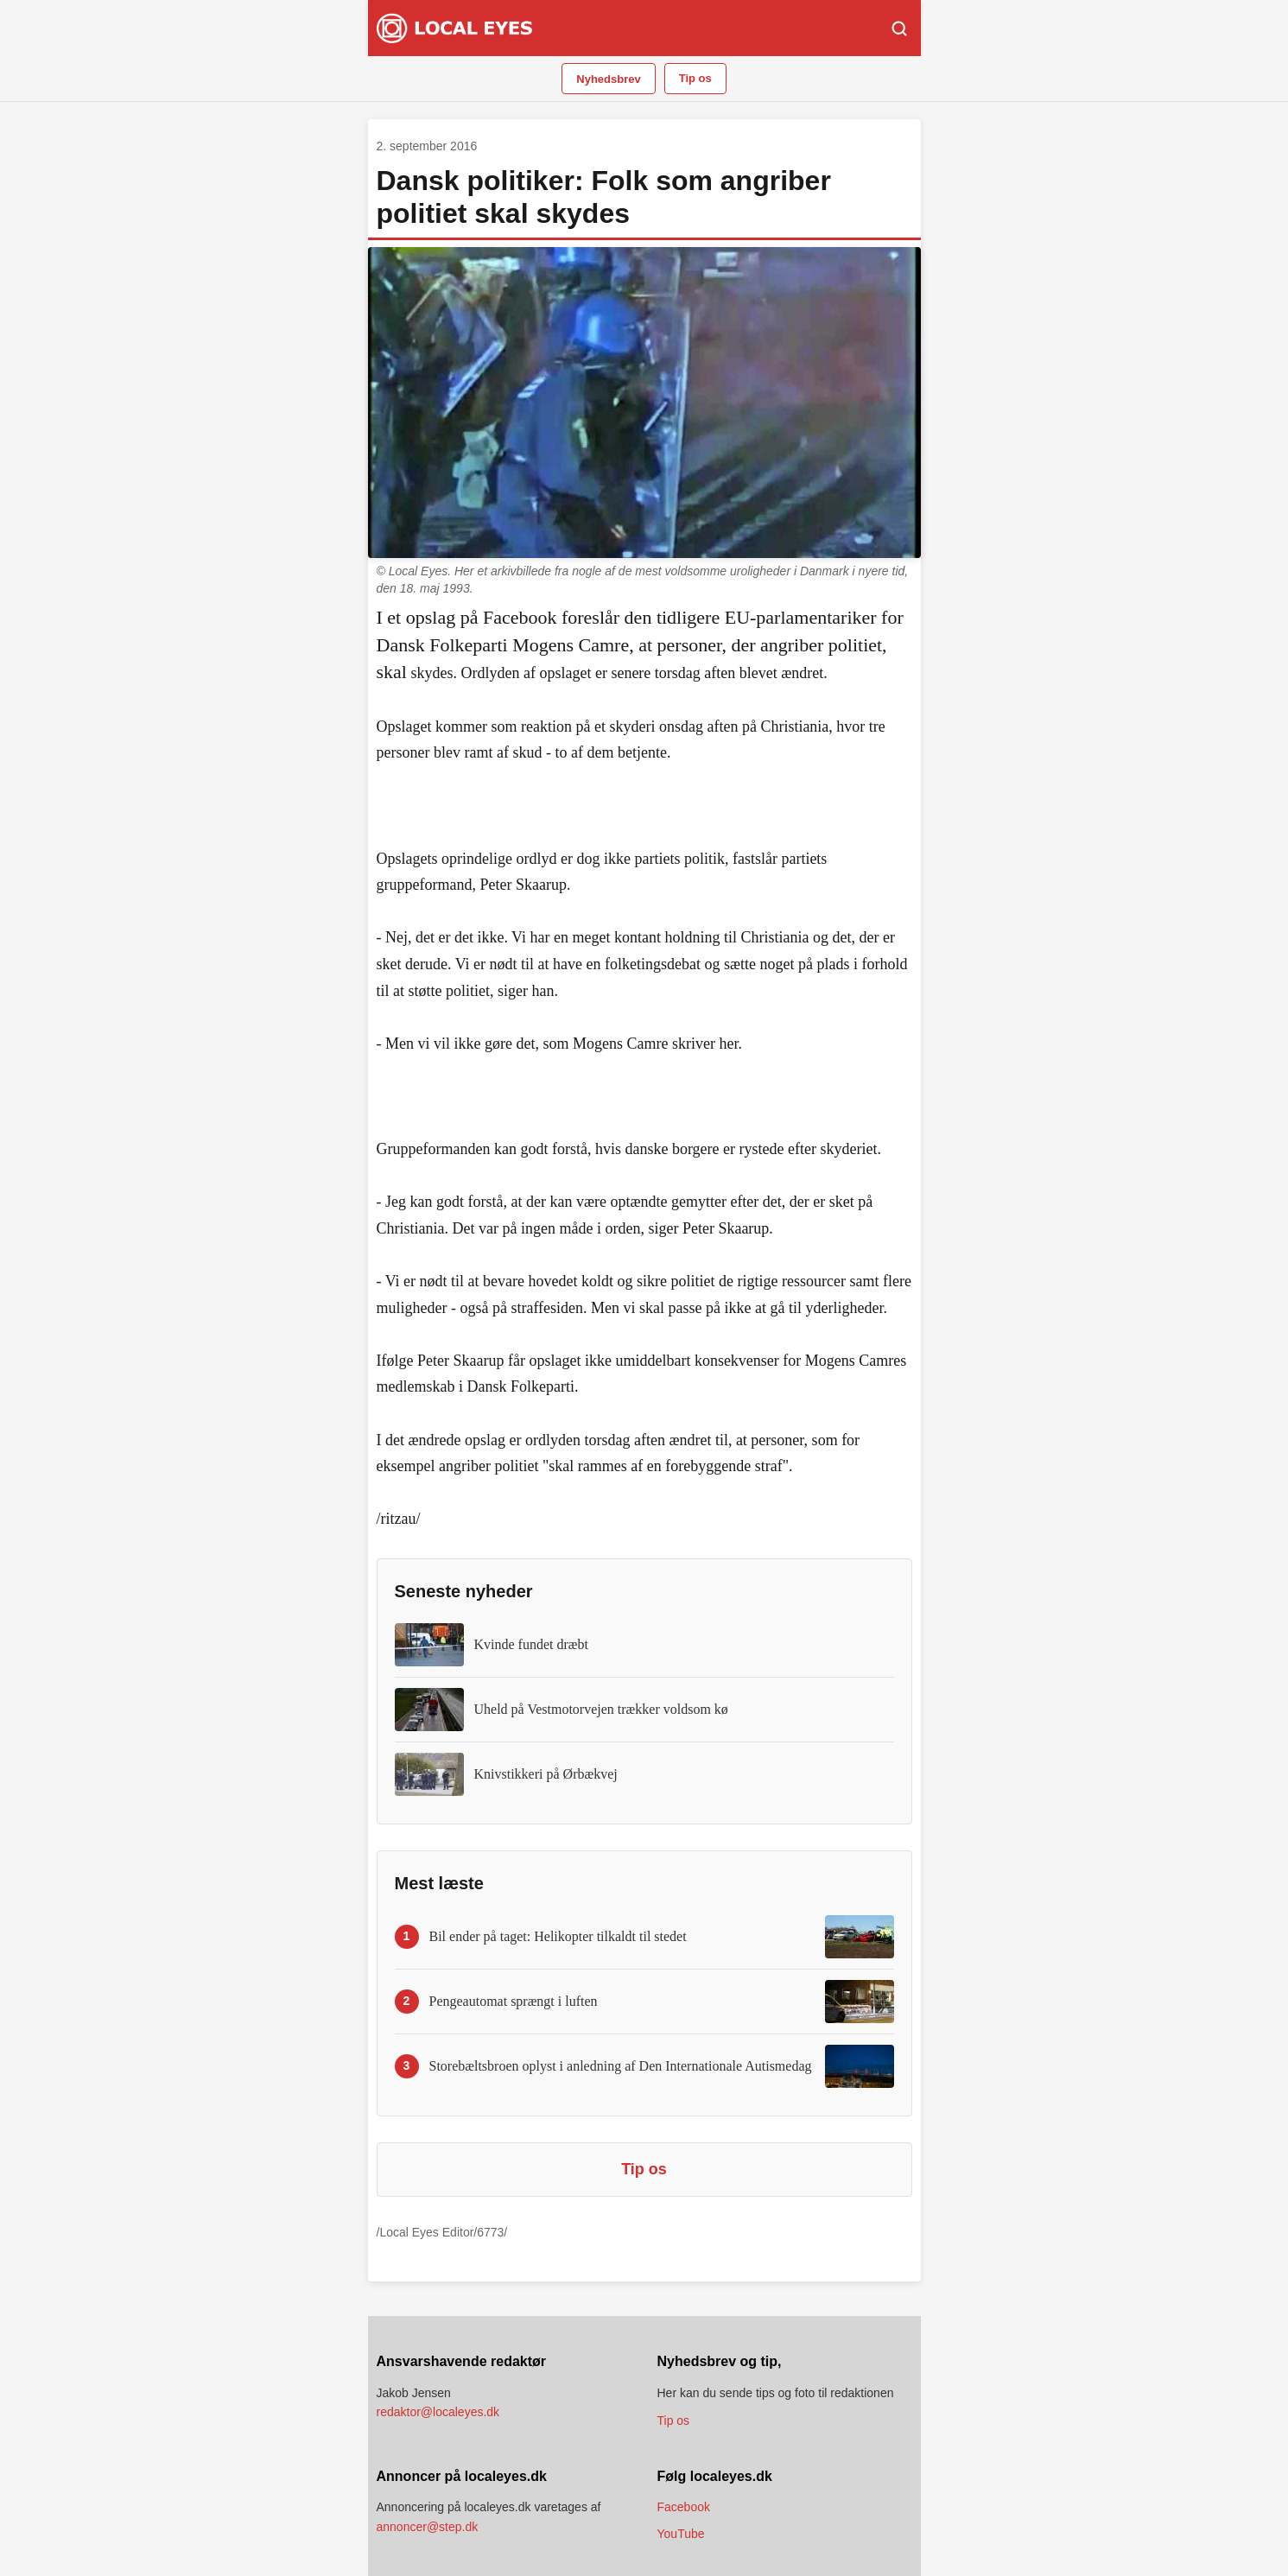 This screenshot has width=1288, height=2576. What do you see at coordinates (608, 79) in the screenshot?
I see `Nyhedsbrev` at bounding box center [608, 79].